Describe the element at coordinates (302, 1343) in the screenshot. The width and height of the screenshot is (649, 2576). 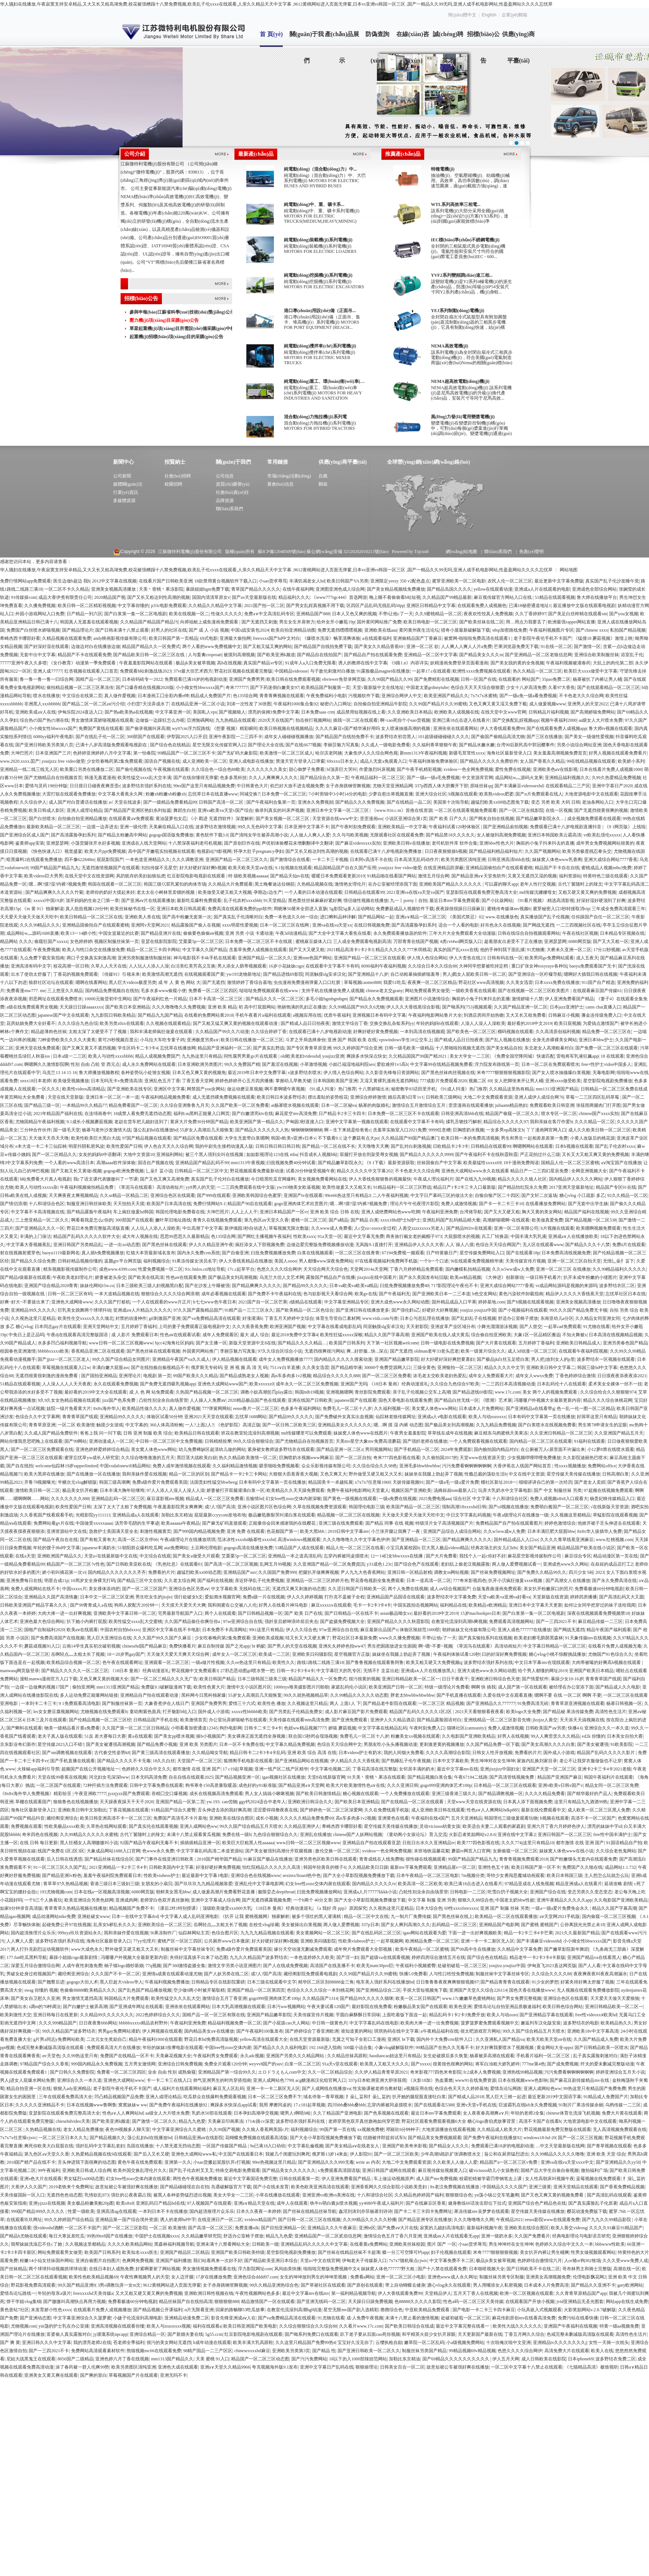
I see `国产精品久久久久精品…` at that location.